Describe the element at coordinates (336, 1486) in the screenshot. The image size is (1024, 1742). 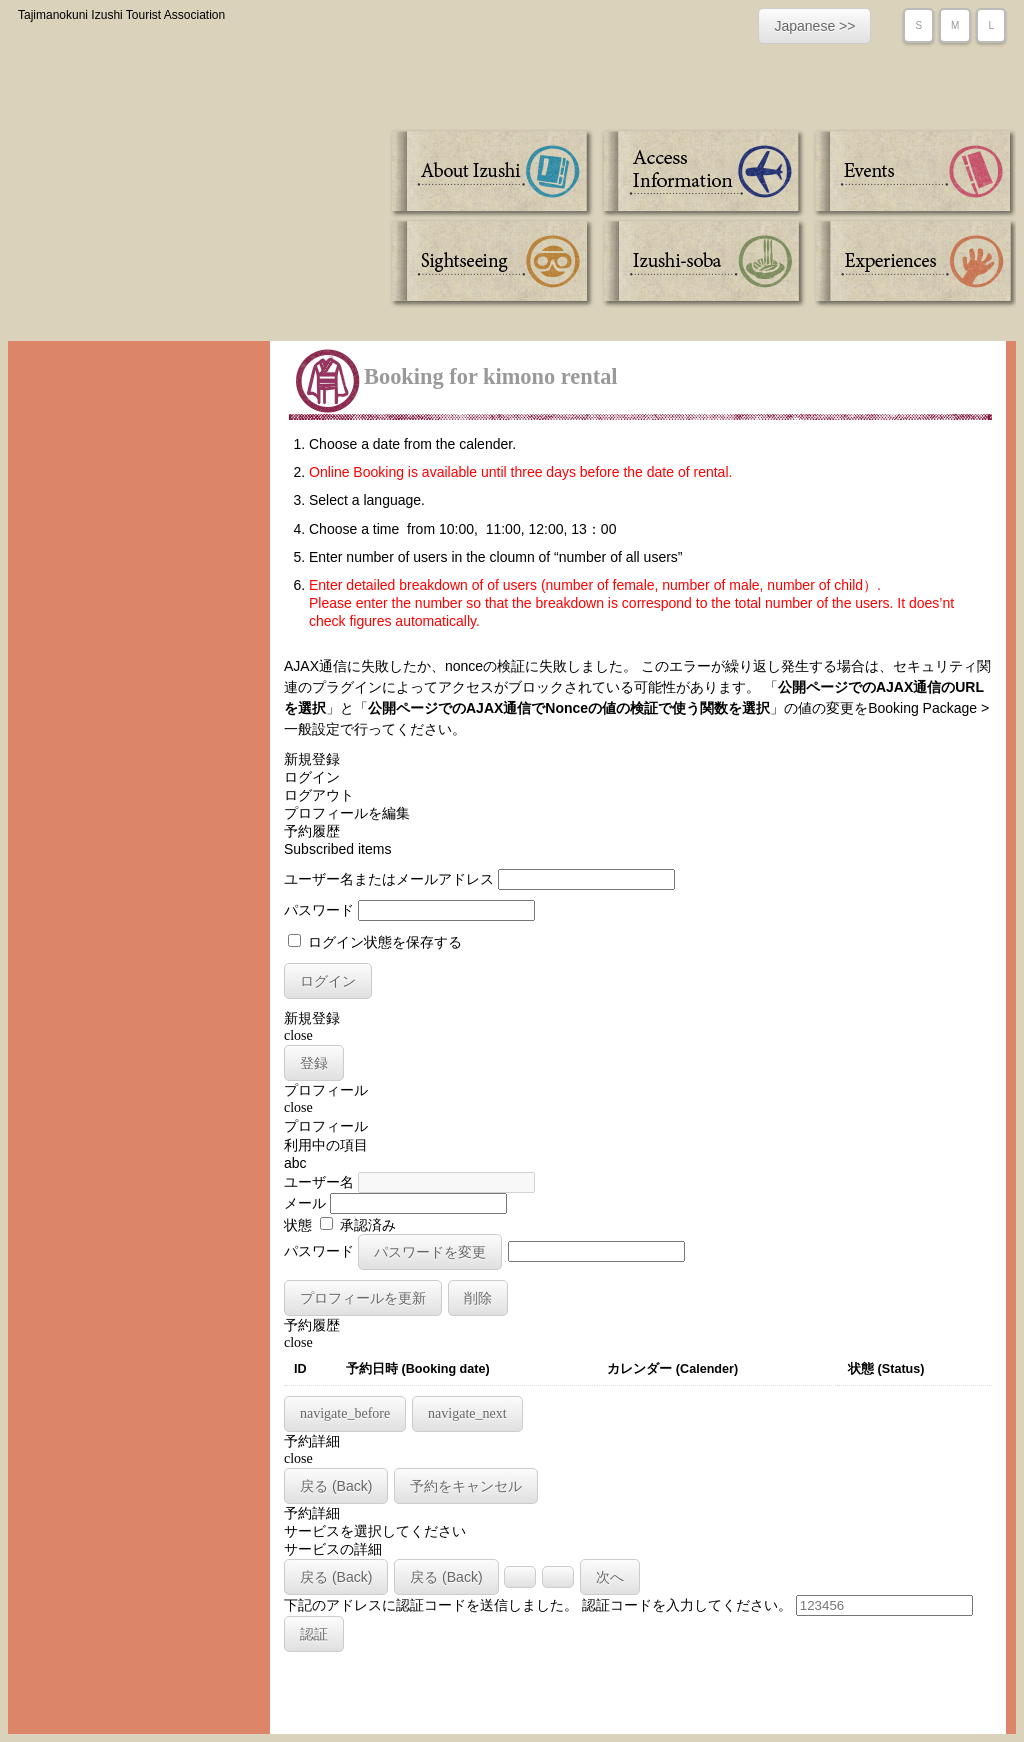
I see `戻る (Back)` at that location.